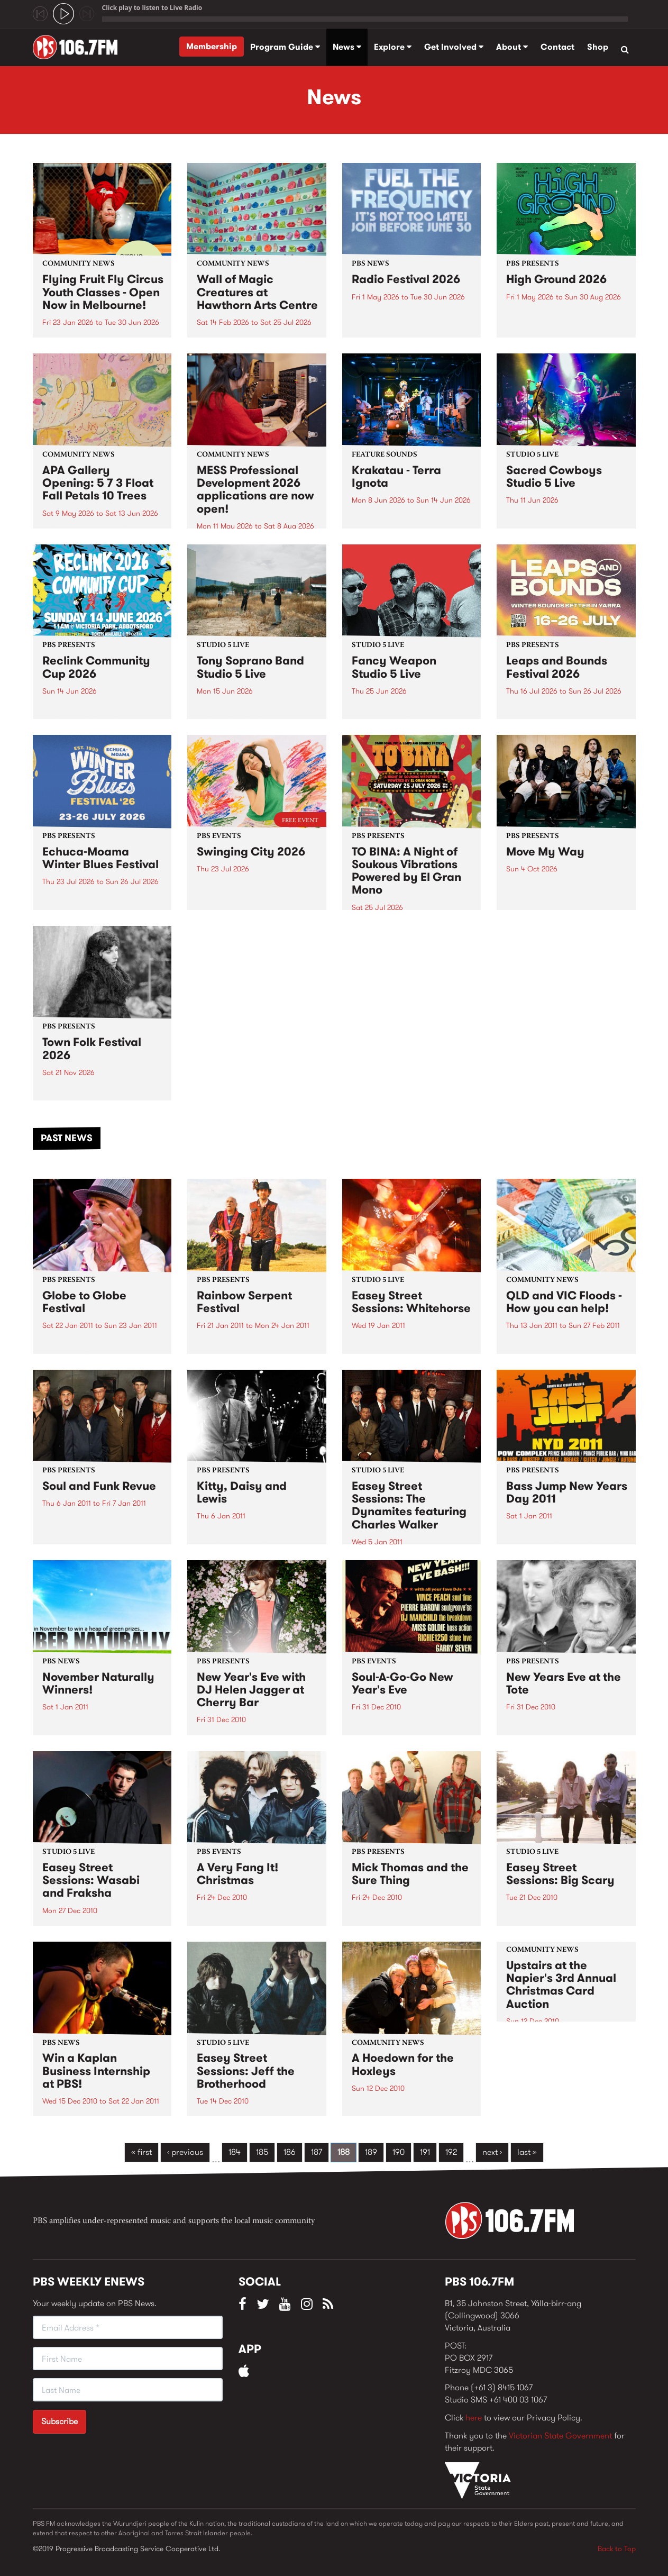 Image resolution: width=668 pixels, height=2576 pixels. What do you see at coordinates (211, 46) in the screenshot?
I see `Membership` at bounding box center [211, 46].